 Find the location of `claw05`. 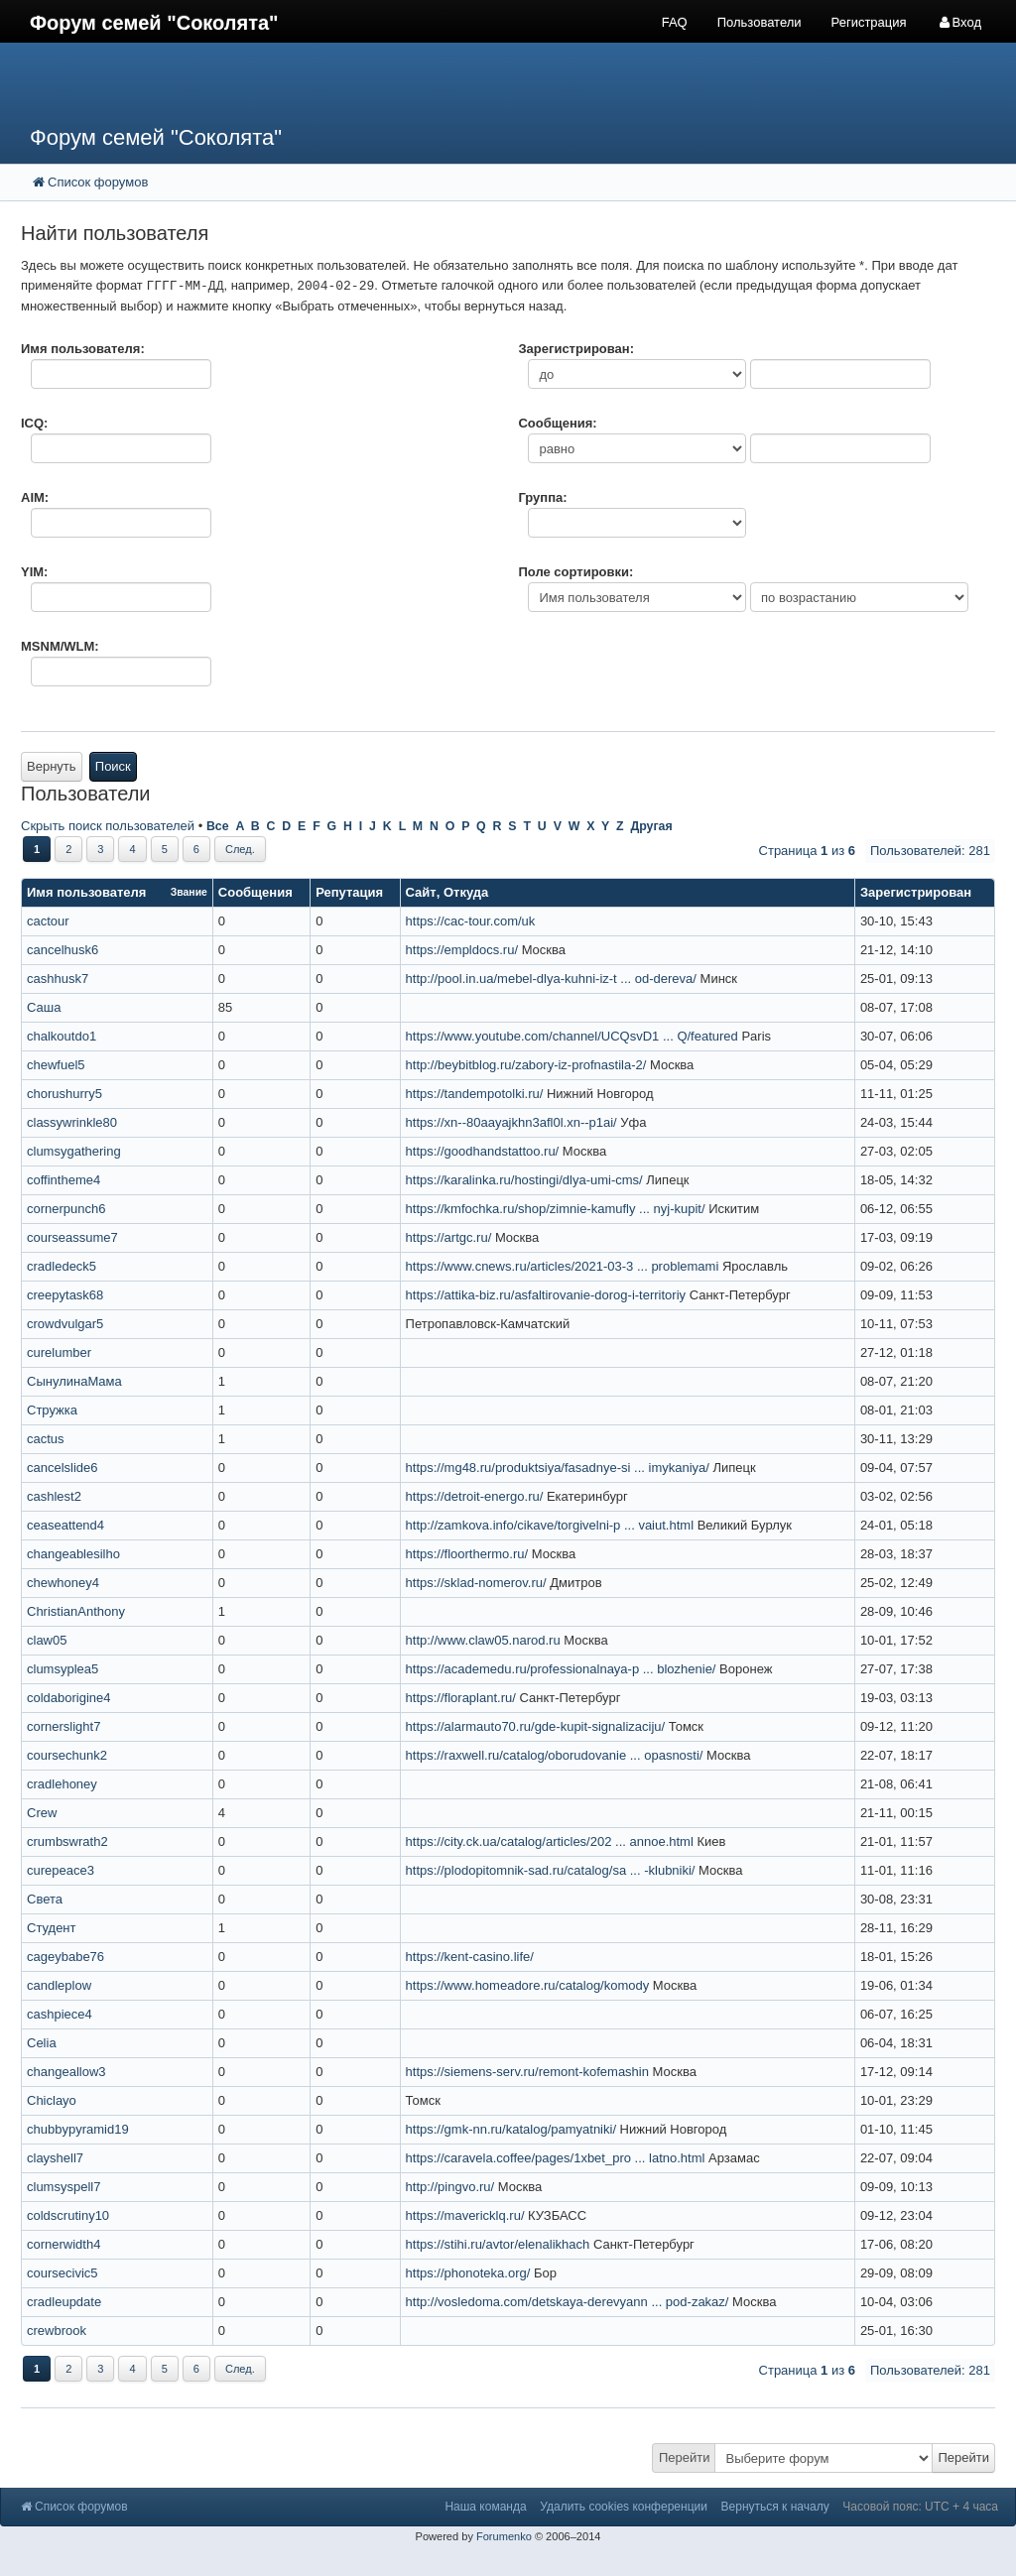

claw05 is located at coordinates (46, 1640).